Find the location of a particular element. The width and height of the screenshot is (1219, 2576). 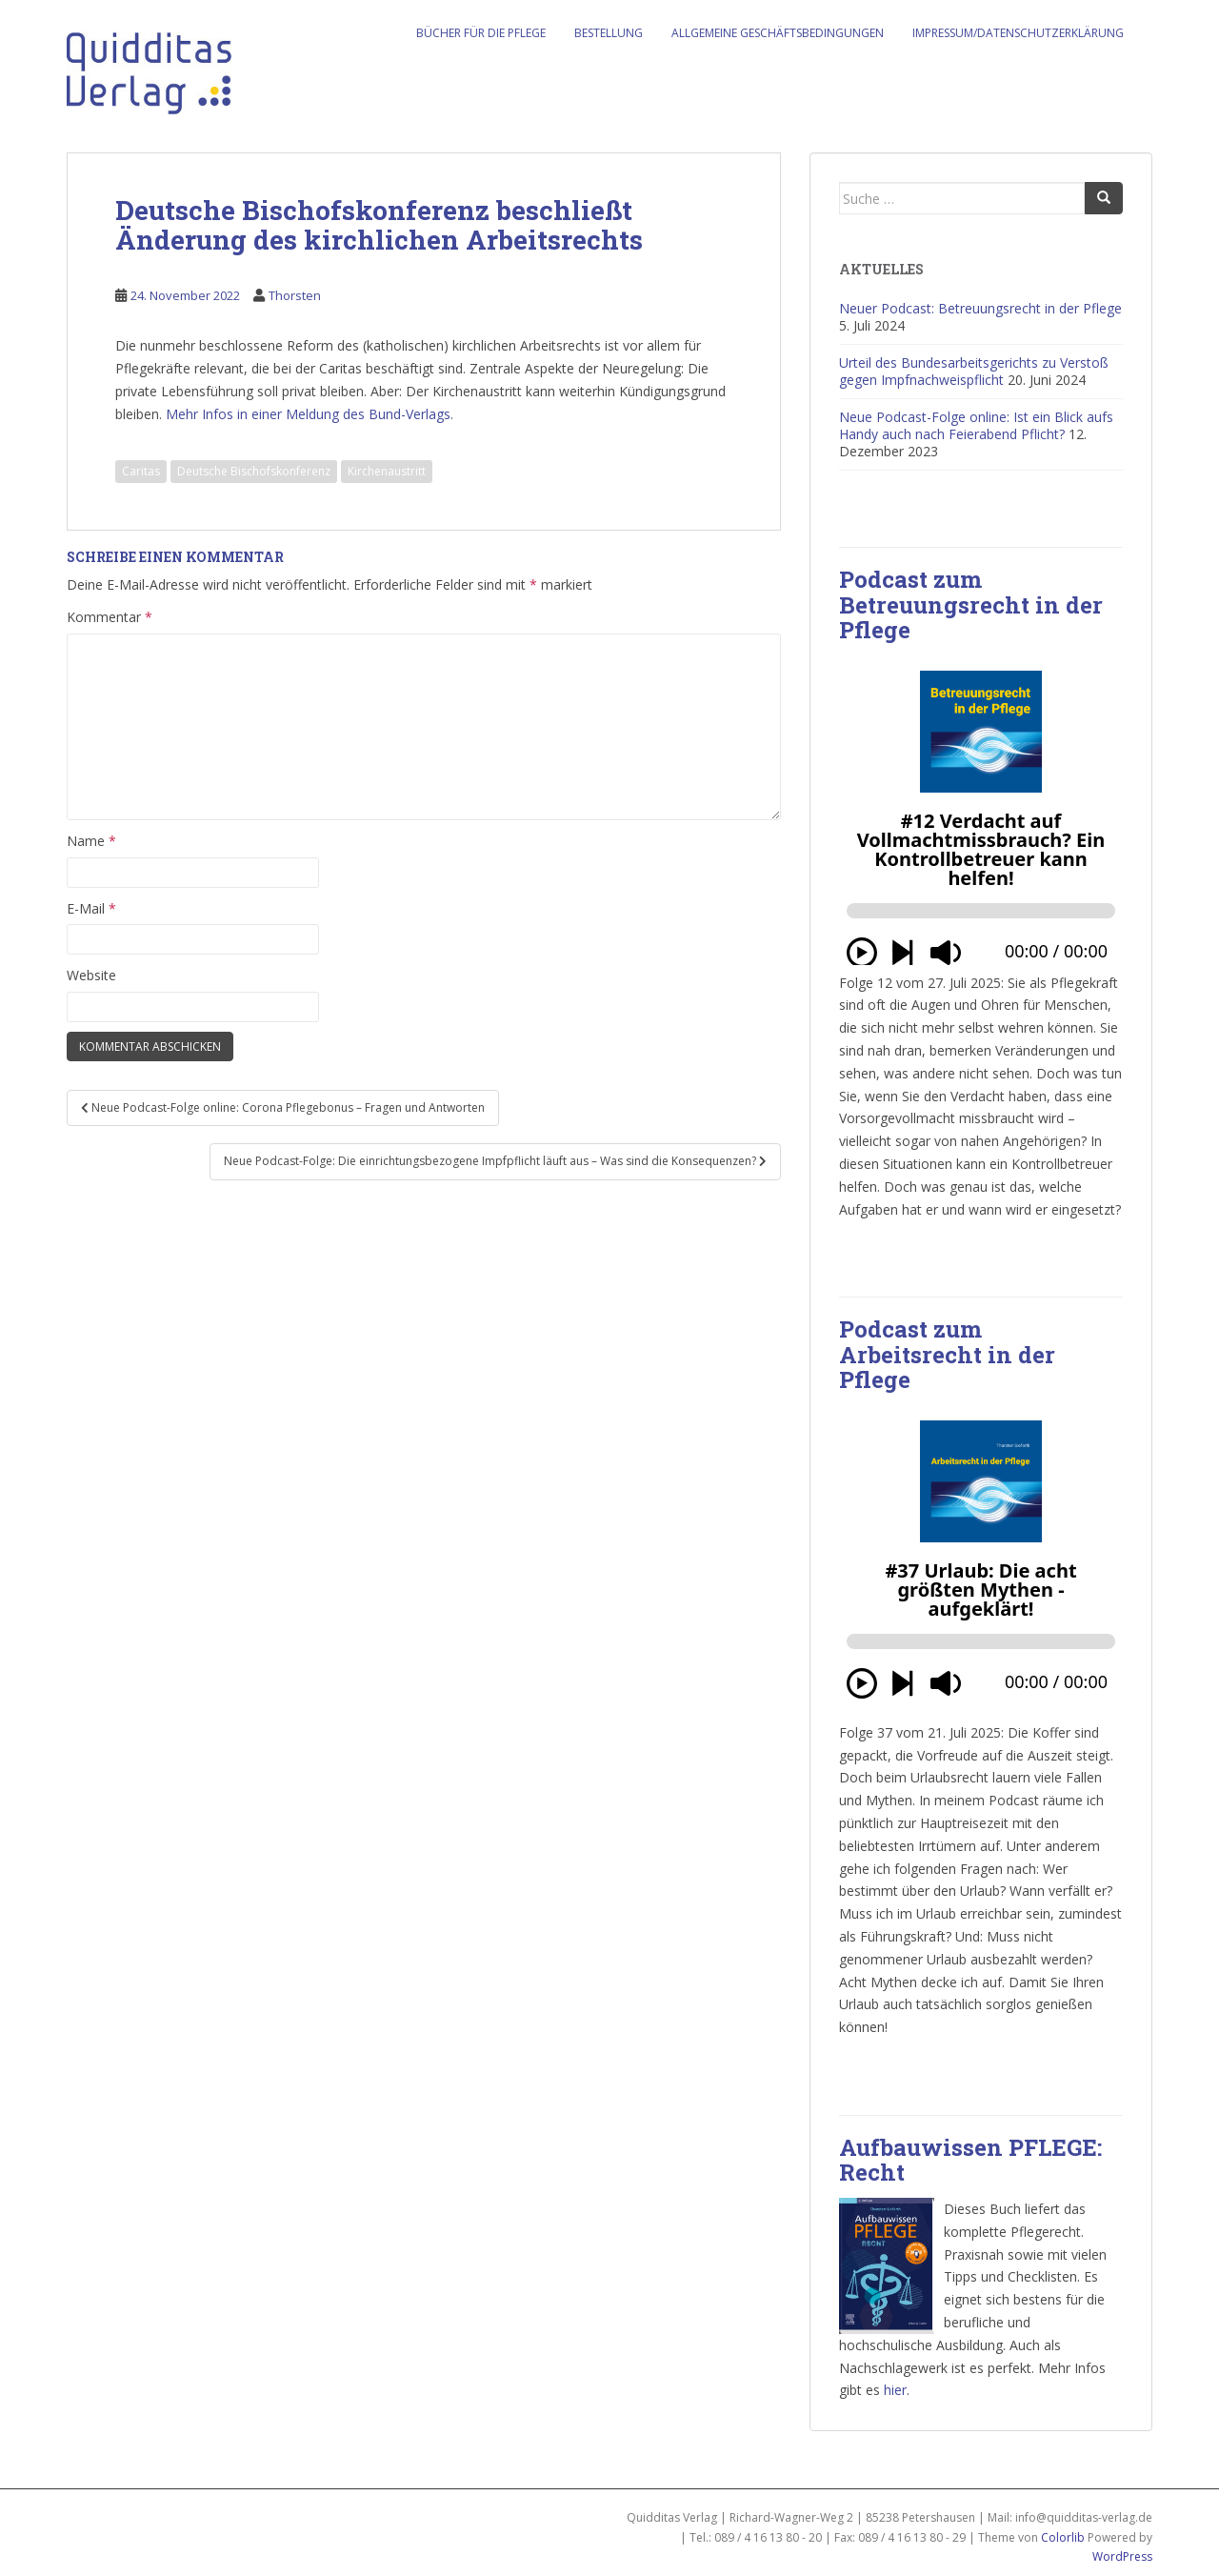

Urteil des Bundesarbeitsgerichts zu Verstoß gegen Impfnachweispflicht is located at coordinates (974, 371).